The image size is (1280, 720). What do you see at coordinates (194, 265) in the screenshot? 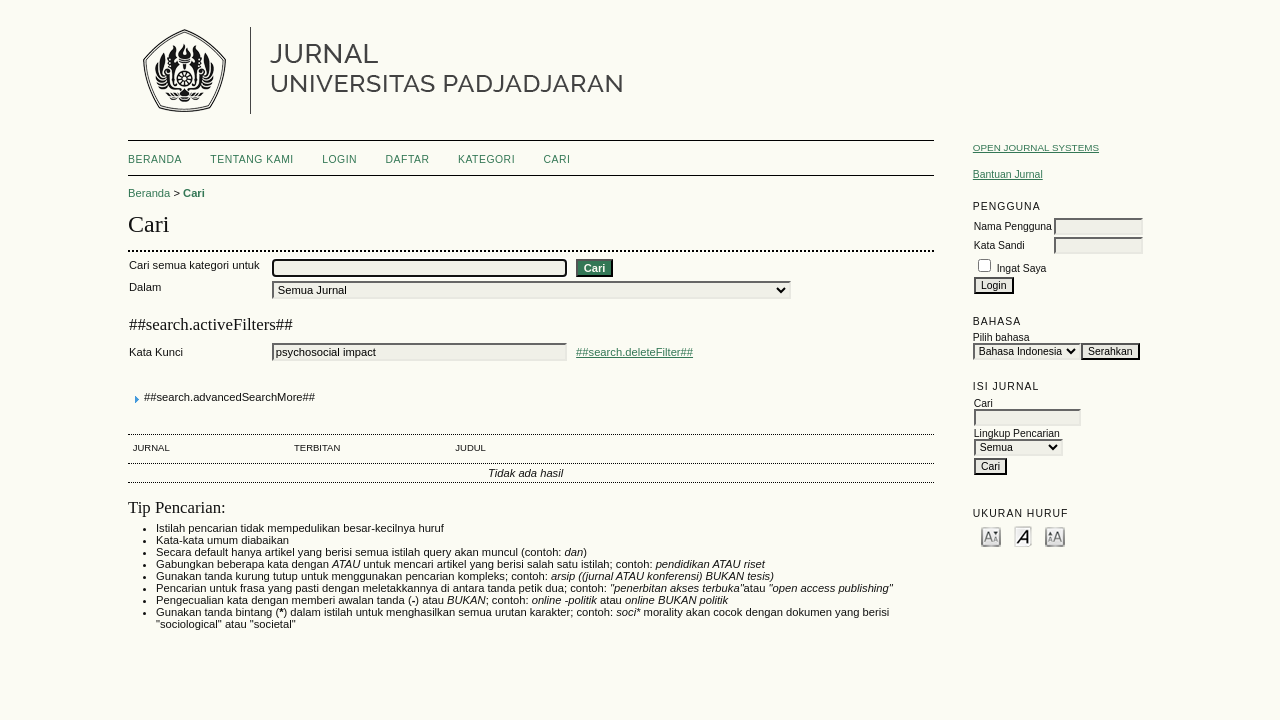
I see `Cari semua kategori untuk` at bounding box center [194, 265].